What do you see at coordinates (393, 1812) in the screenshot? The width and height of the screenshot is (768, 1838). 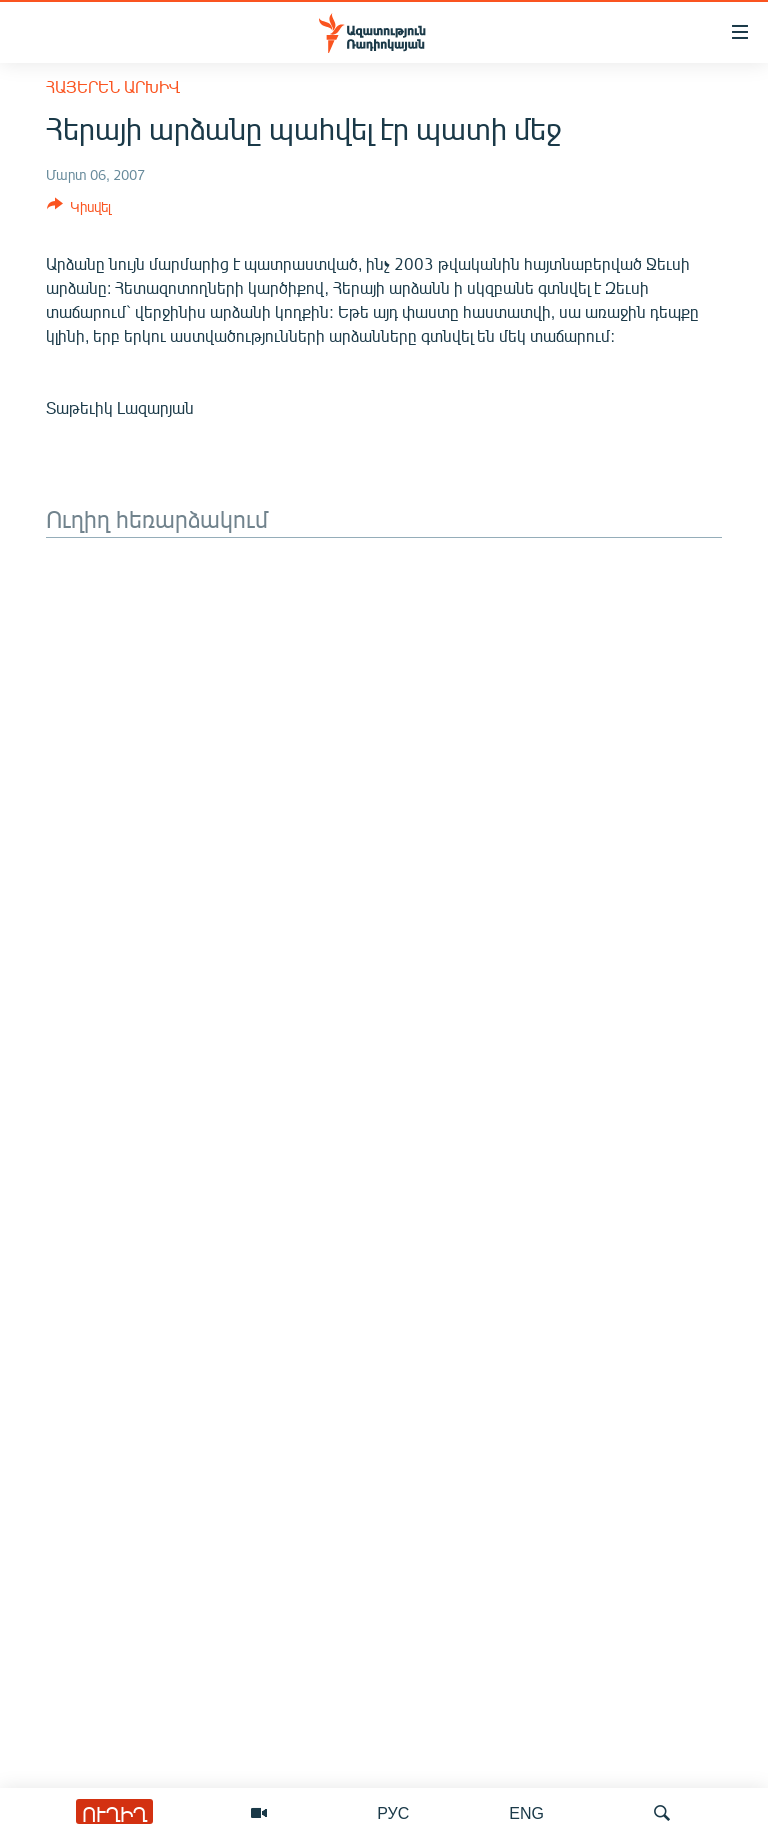 I see `РУС` at bounding box center [393, 1812].